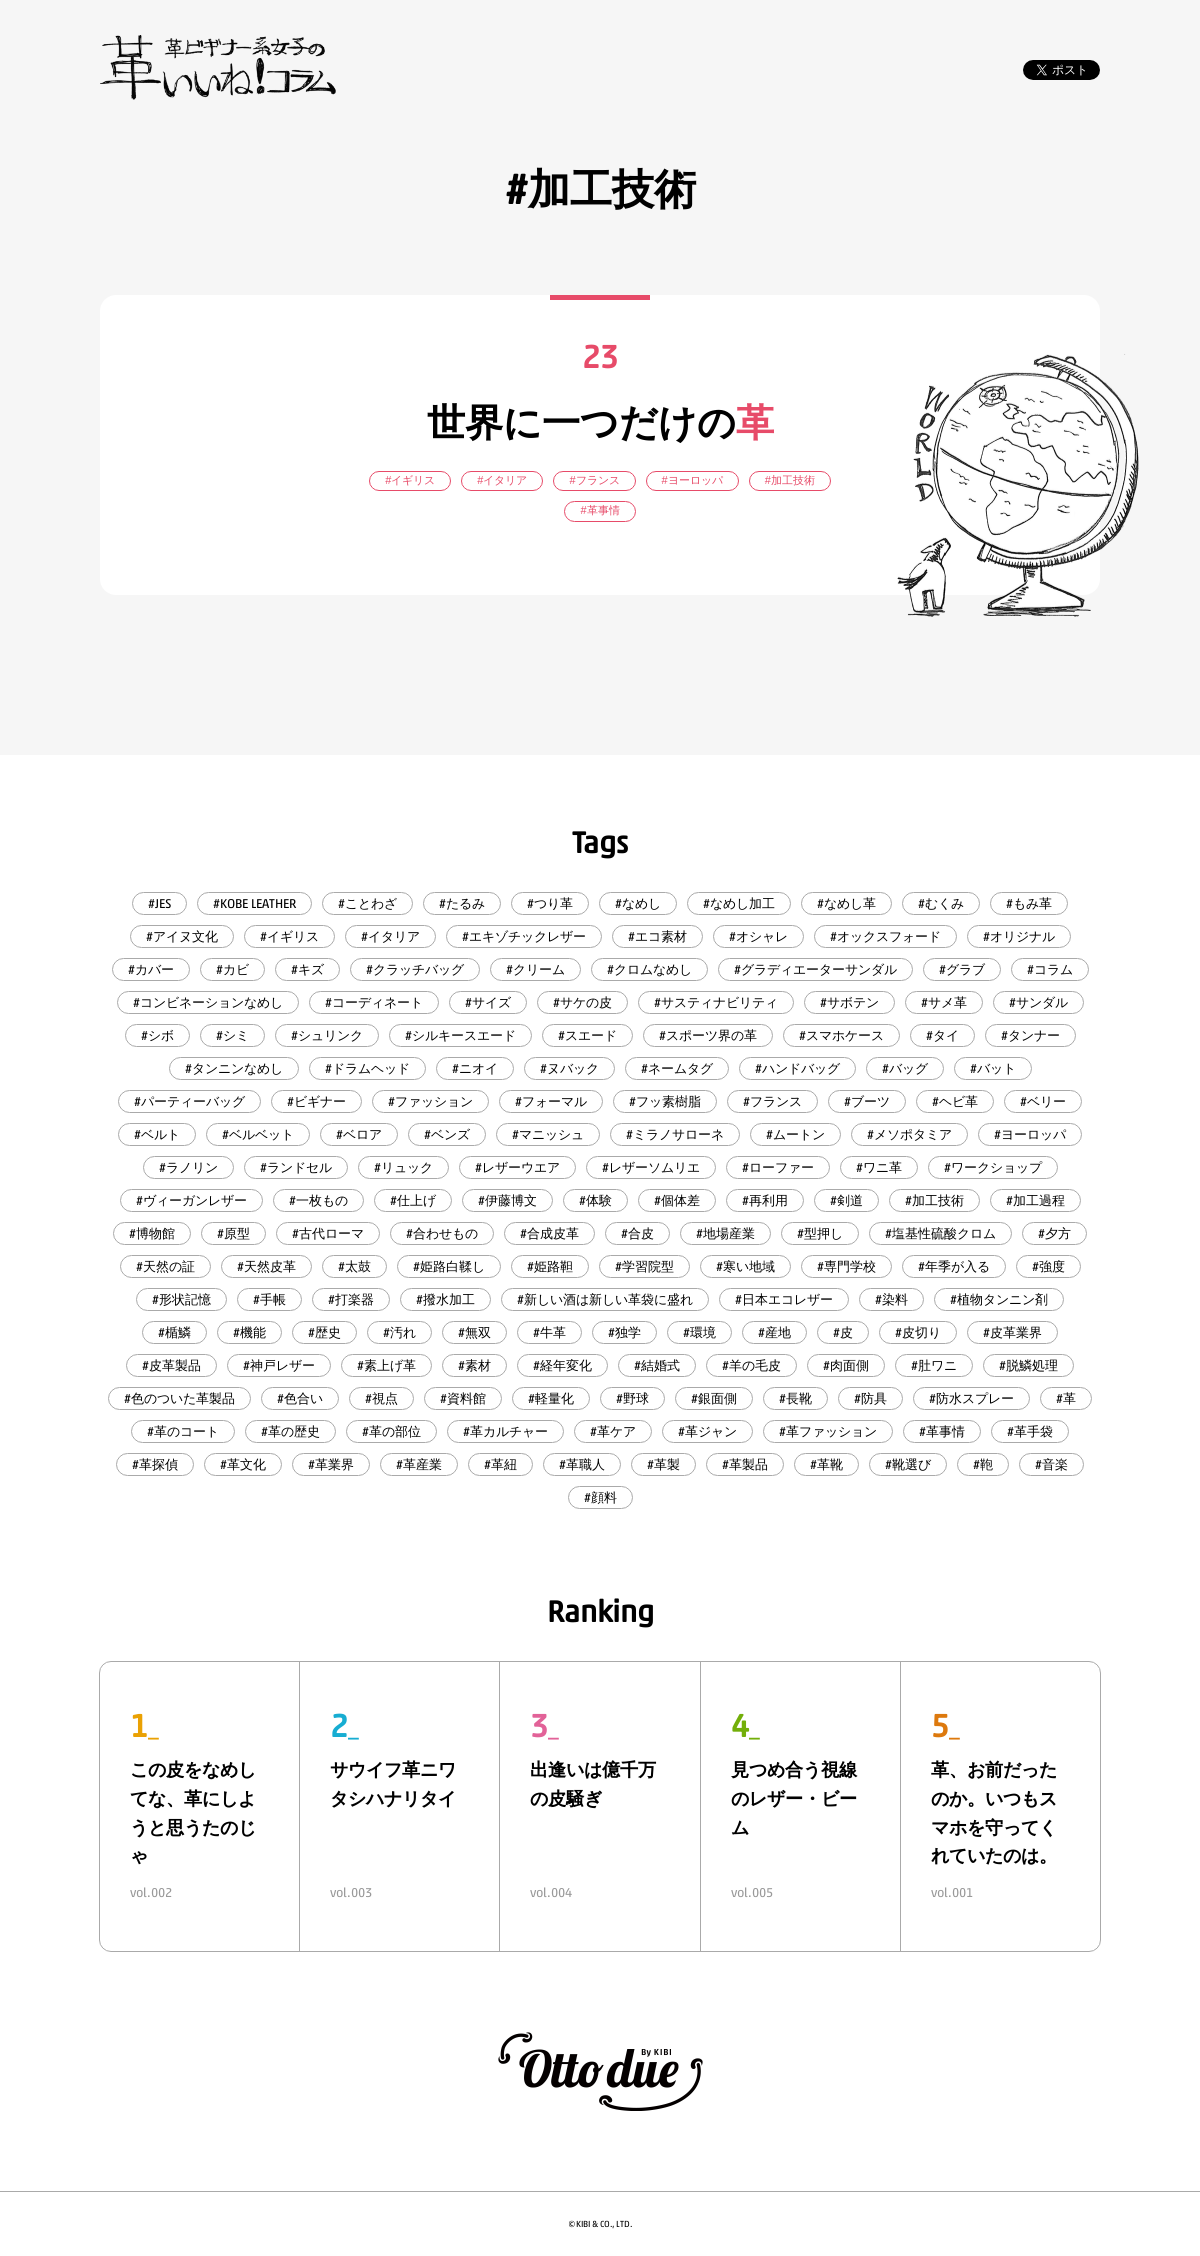 The width and height of the screenshot is (1200, 2256). Describe the element at coordinates (415, 969) in the screenshot. I see `#クラッチバッグ` at that location.